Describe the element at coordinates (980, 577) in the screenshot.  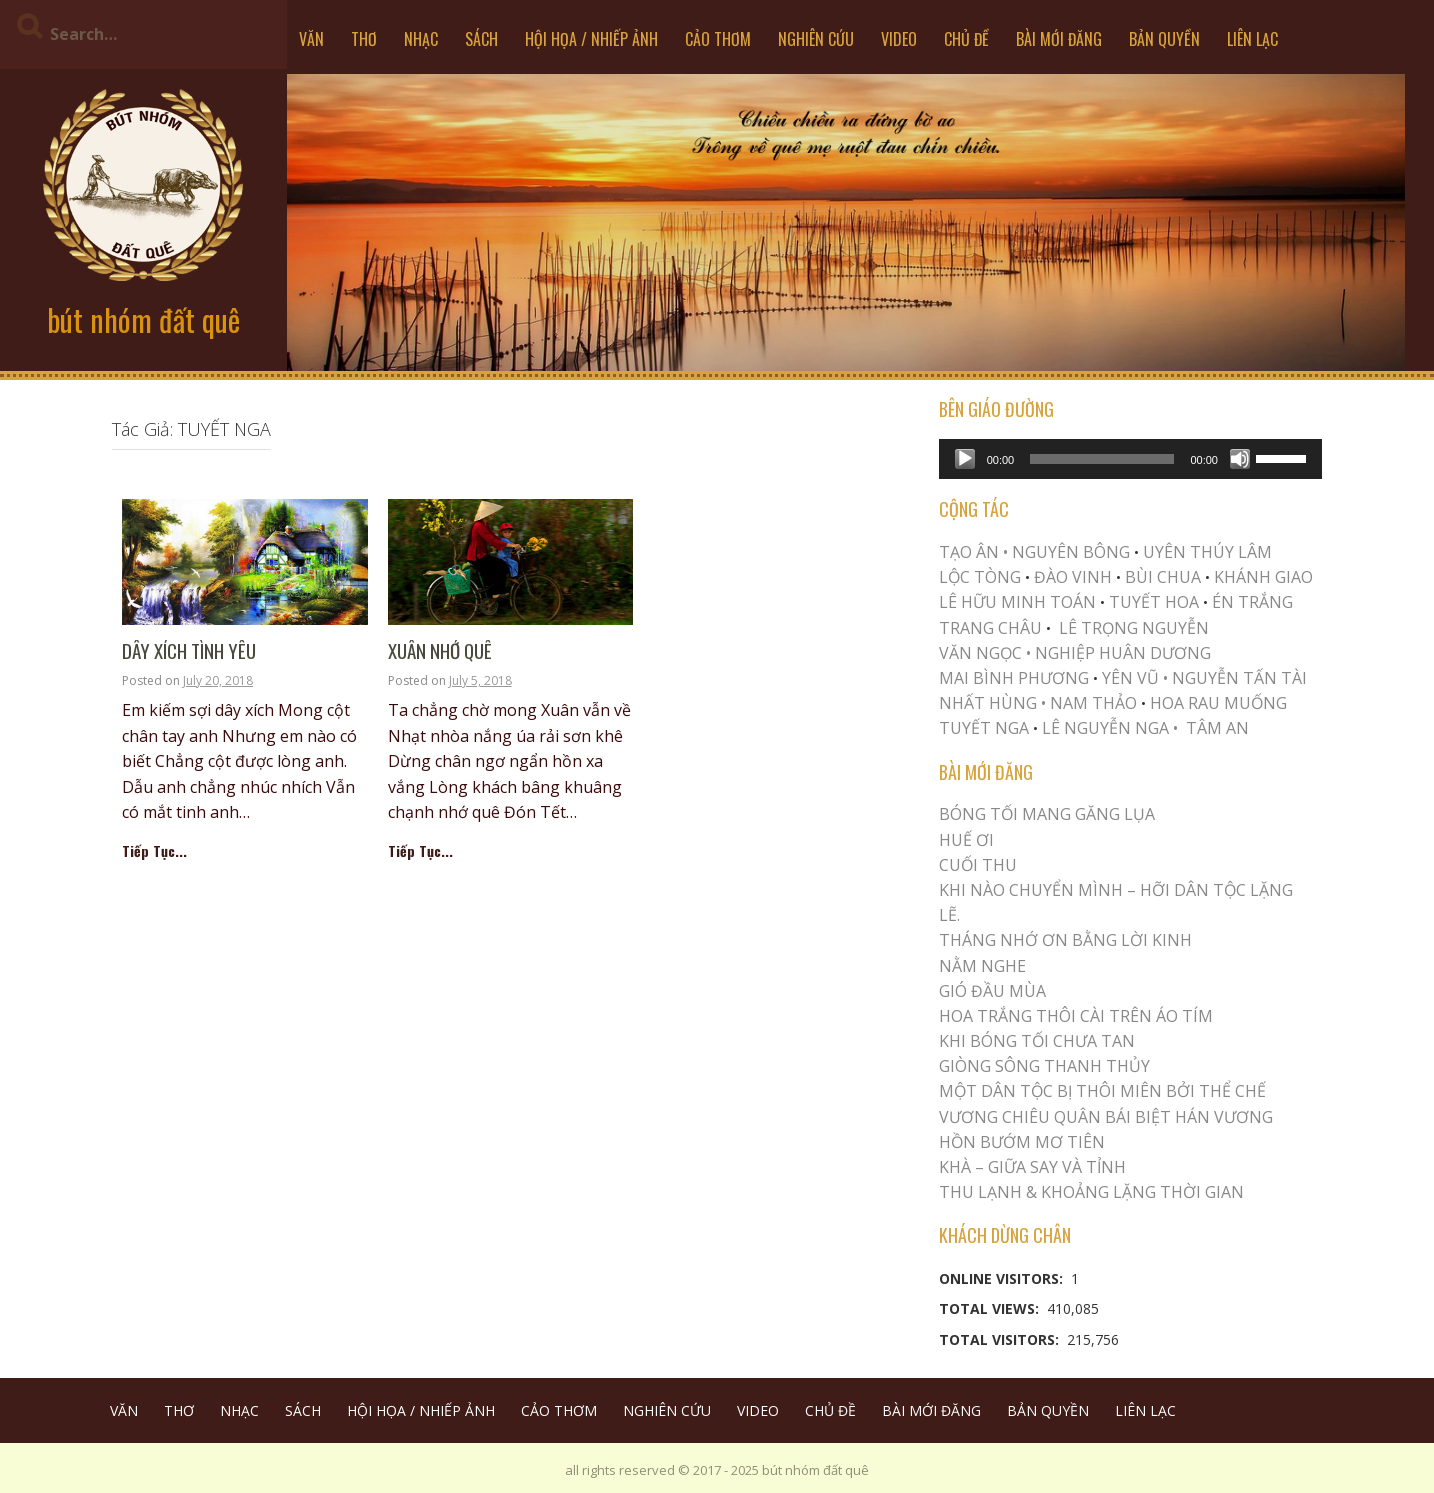
I see `LỘC TÒNG` at that location.